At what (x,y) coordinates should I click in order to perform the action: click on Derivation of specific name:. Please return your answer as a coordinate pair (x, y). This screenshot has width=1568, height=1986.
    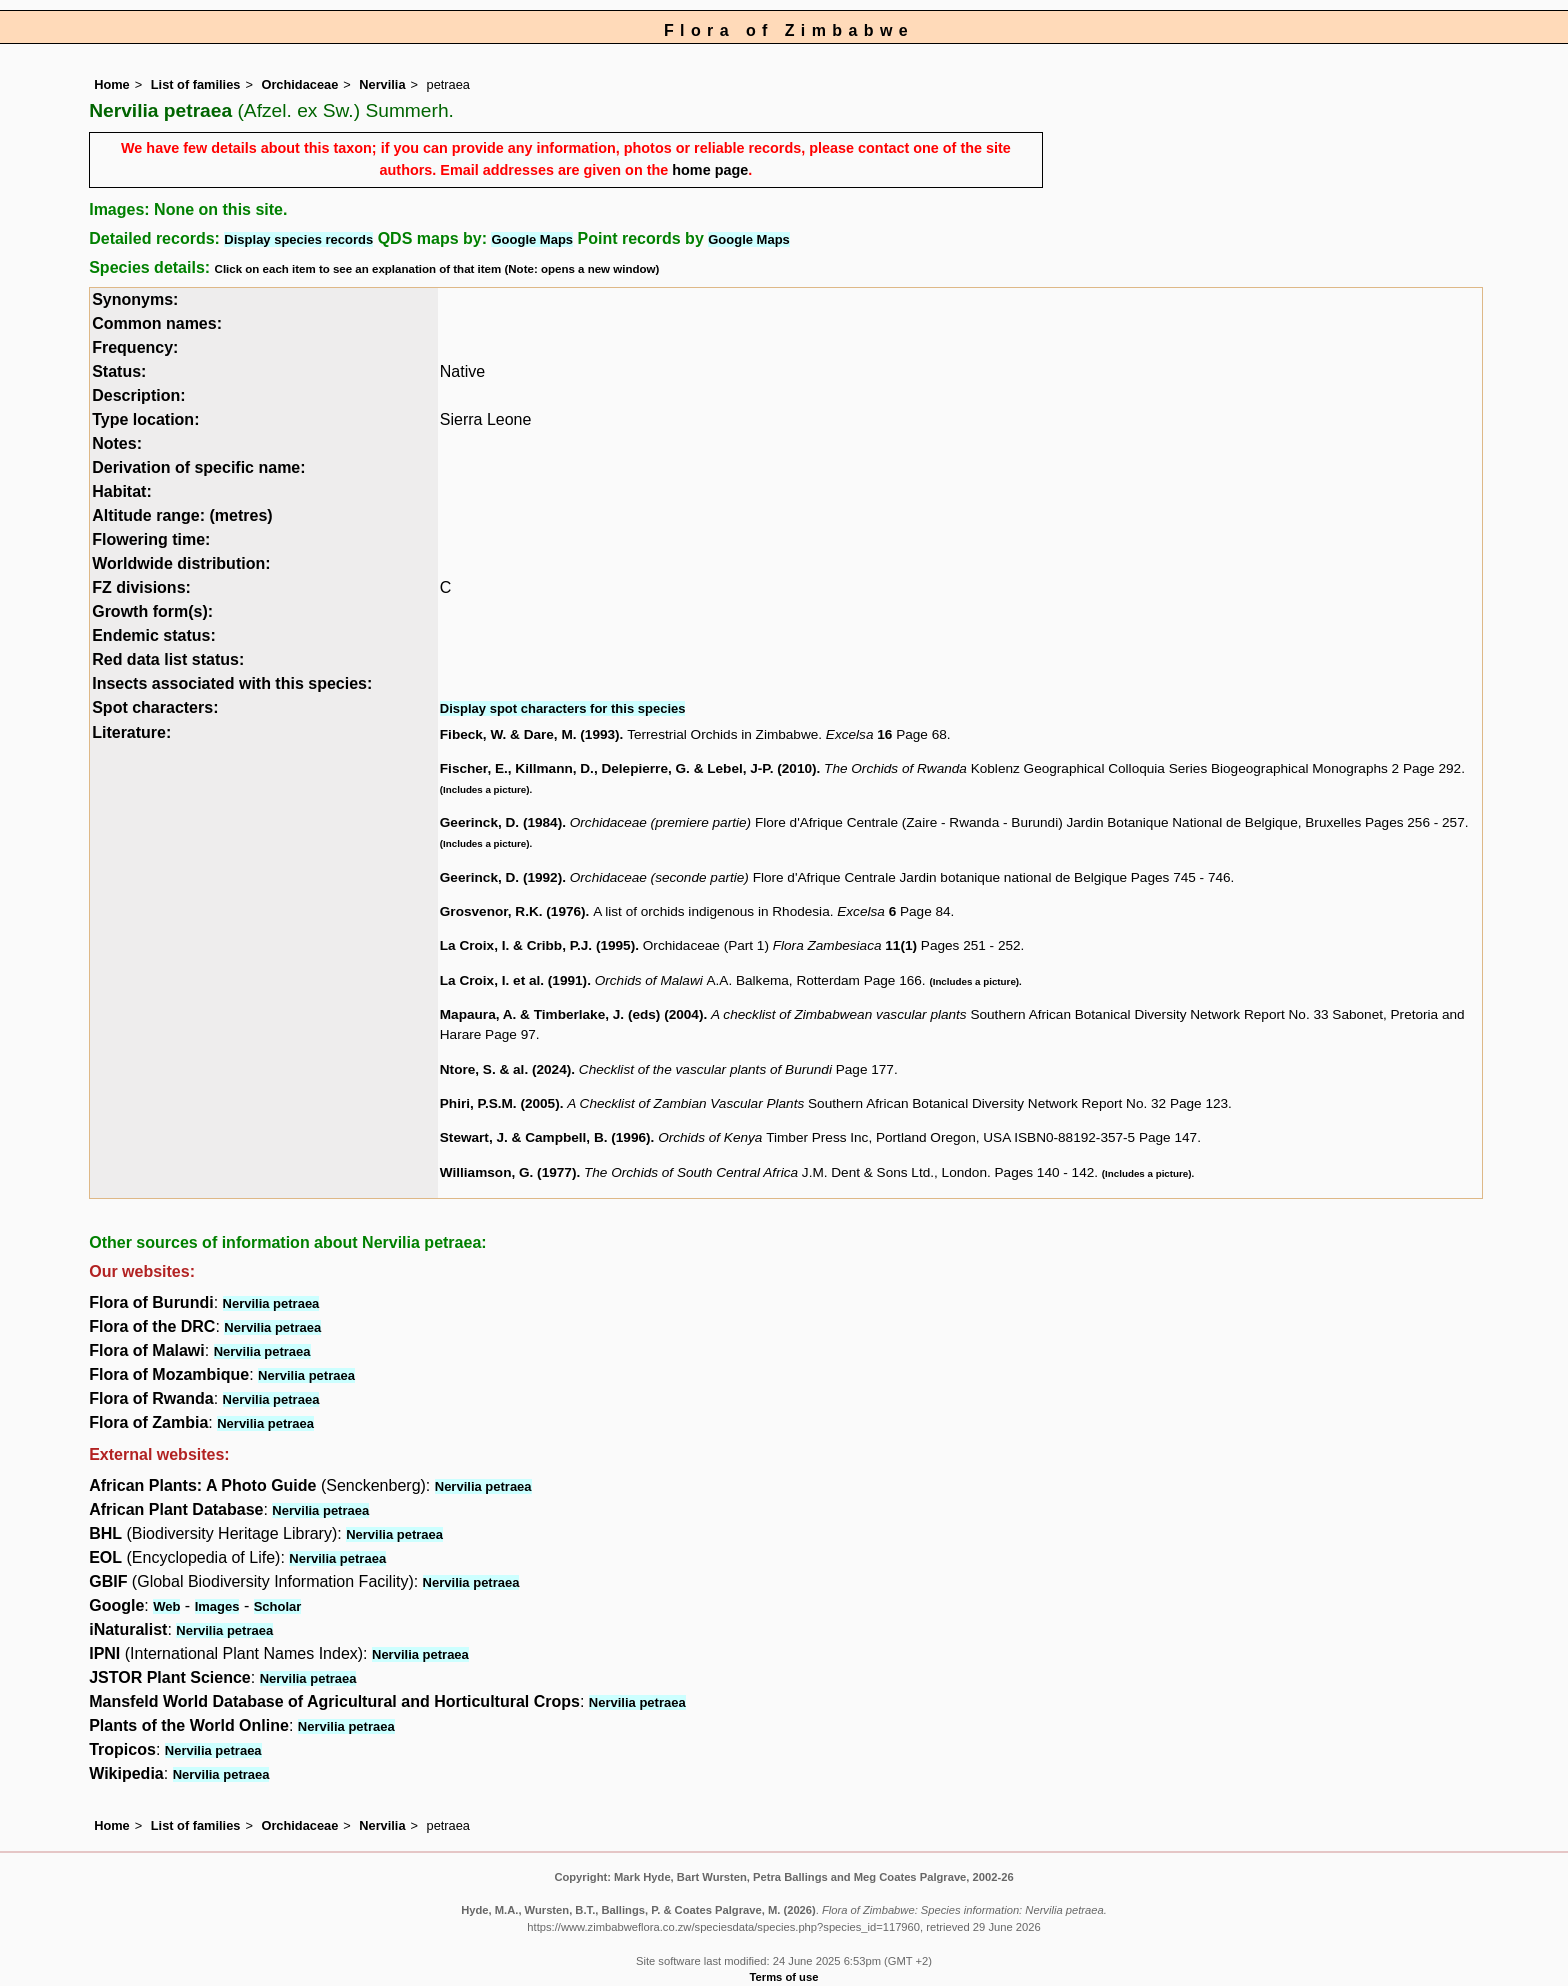
    Looking at the image, I should click on (198, 467).